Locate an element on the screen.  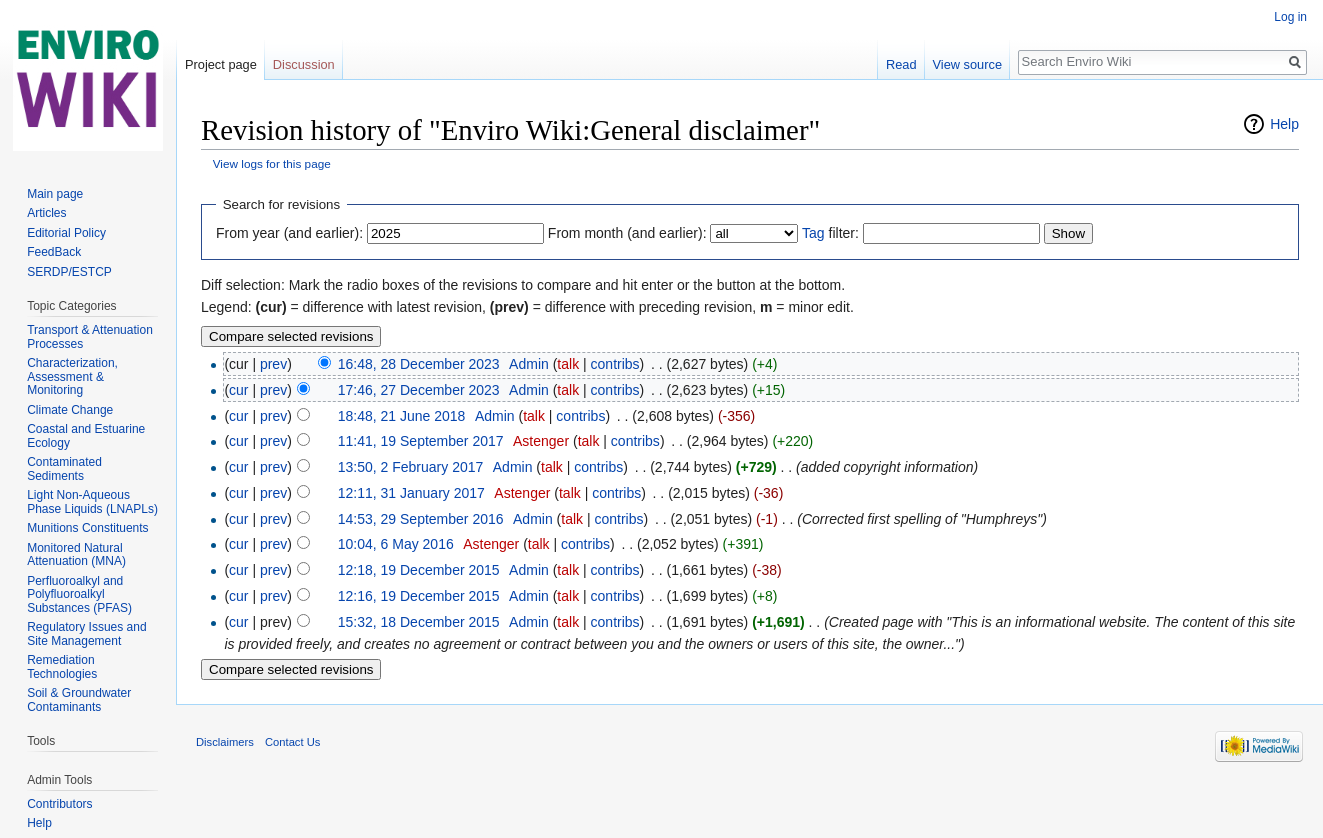
Transport & Attenuation Processes is located at coordinates (90, 337).